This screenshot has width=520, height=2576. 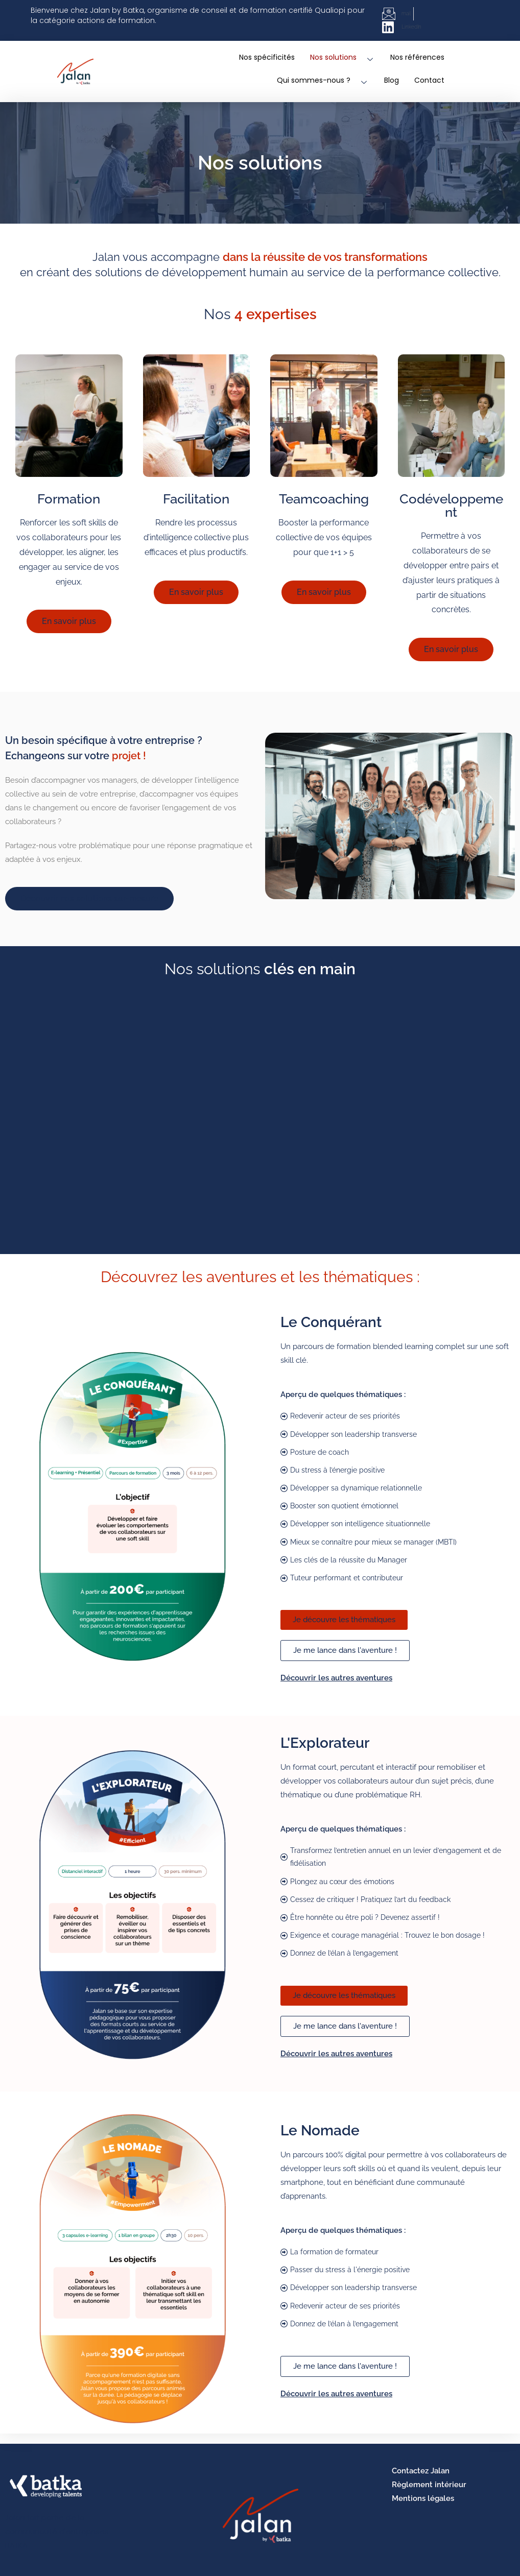 I want to click on Nos solutions, so click(x=342, y=57).